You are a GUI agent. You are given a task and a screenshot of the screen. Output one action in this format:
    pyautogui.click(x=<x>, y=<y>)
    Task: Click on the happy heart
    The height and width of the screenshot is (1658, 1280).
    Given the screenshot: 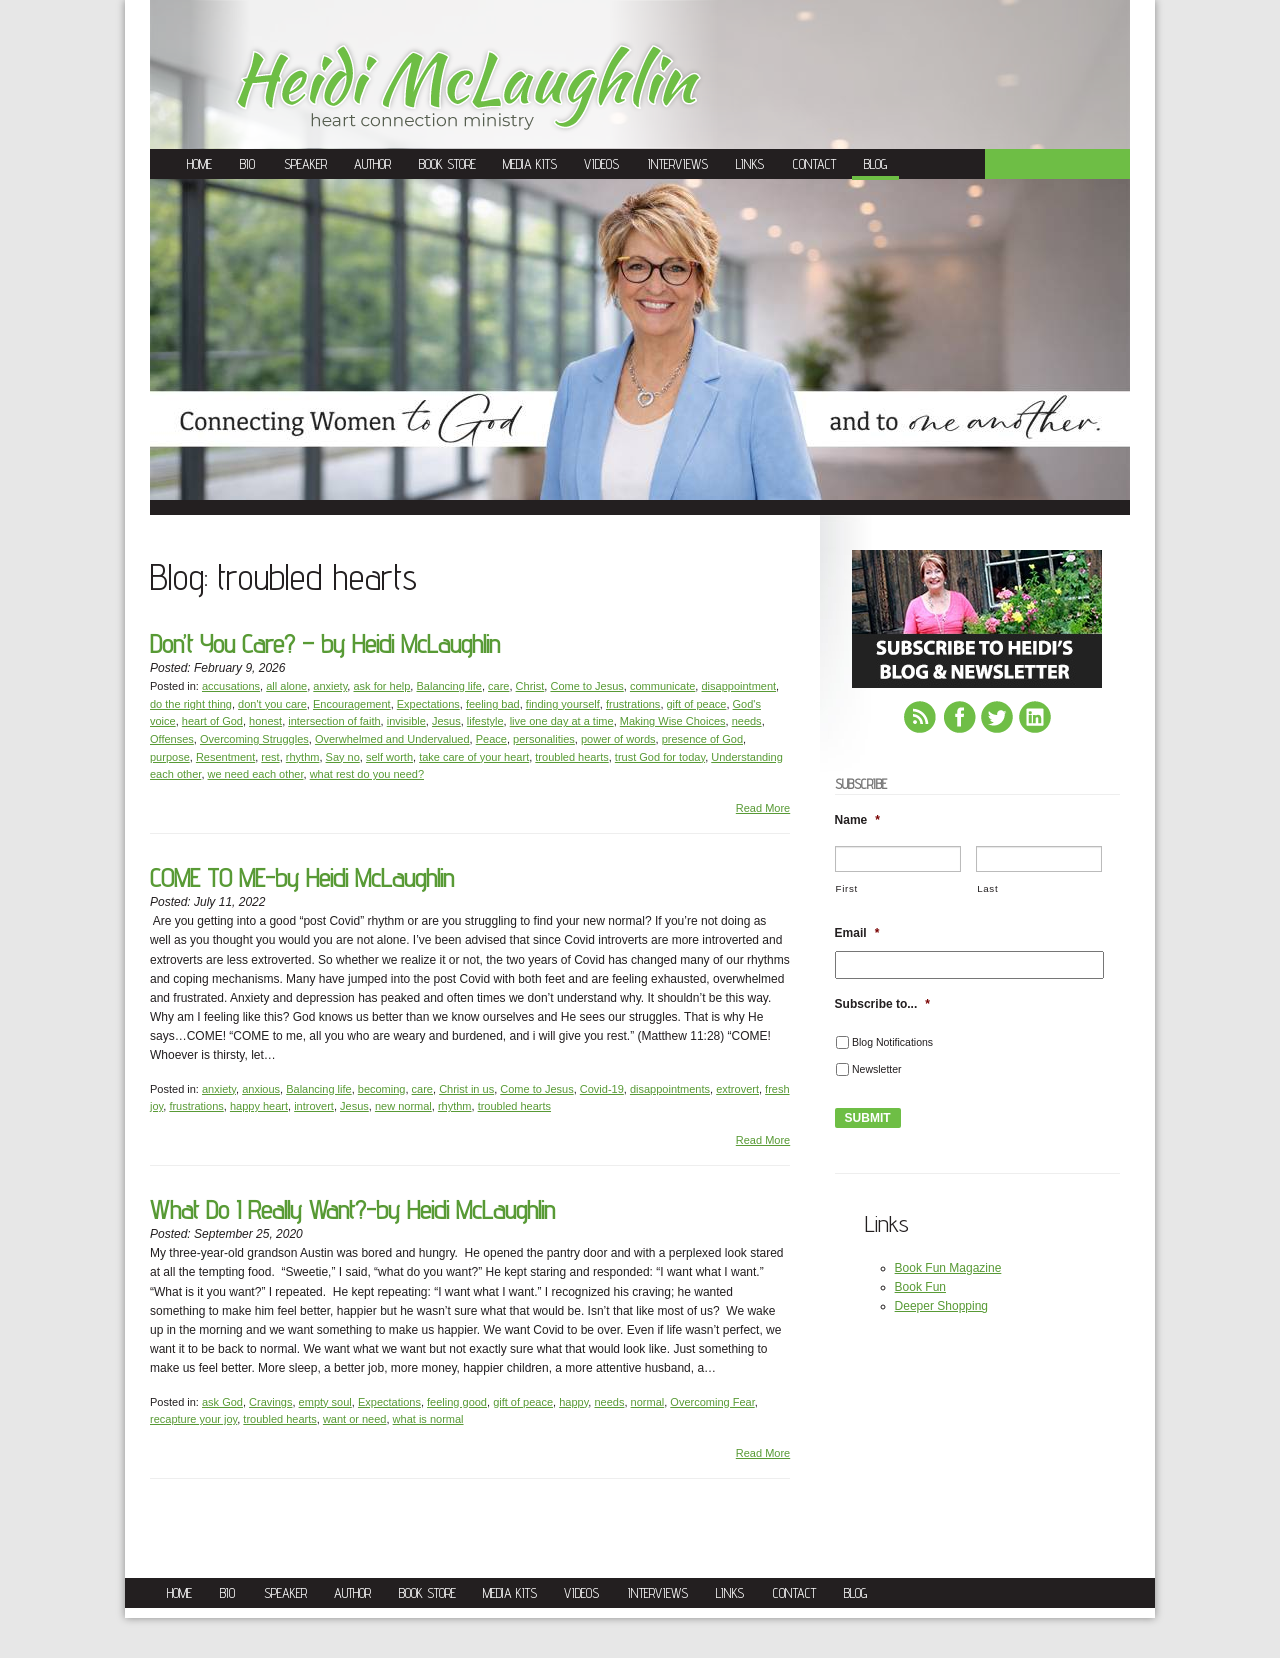 What is the action you would take?
    pyautogui.click(x=259, y=1106)
    